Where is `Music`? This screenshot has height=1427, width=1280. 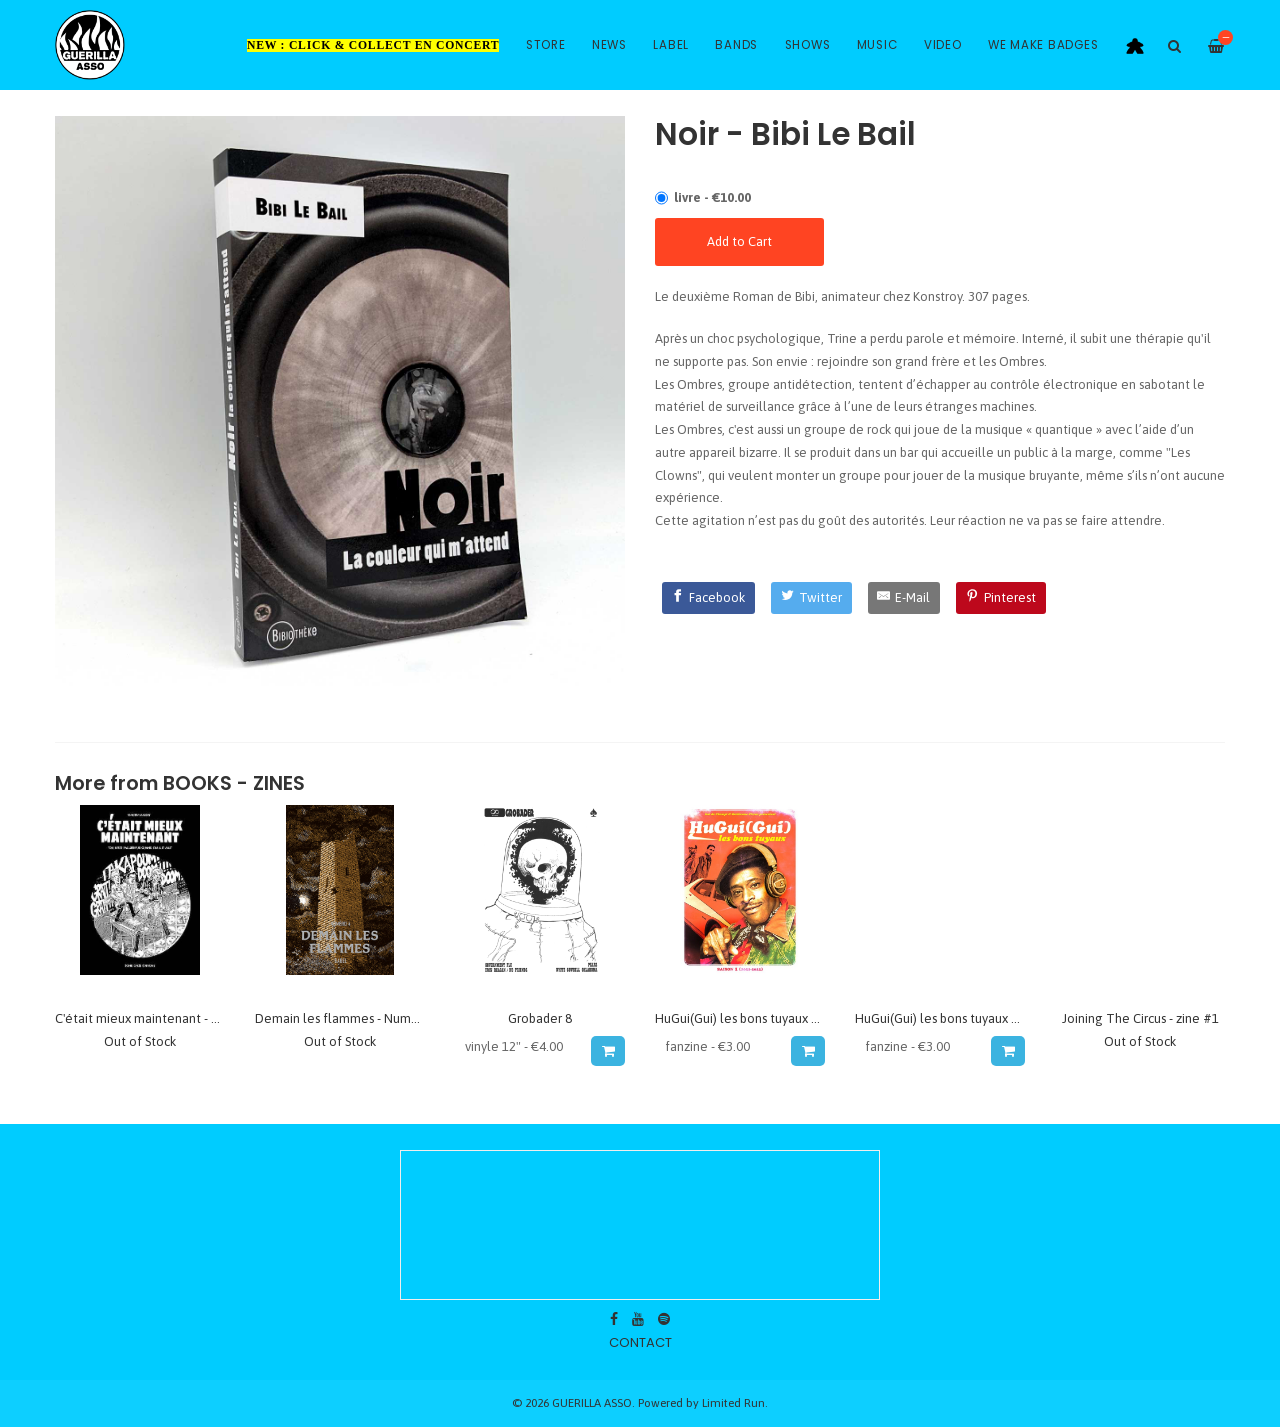 Music is located at coordinates (877, 45).